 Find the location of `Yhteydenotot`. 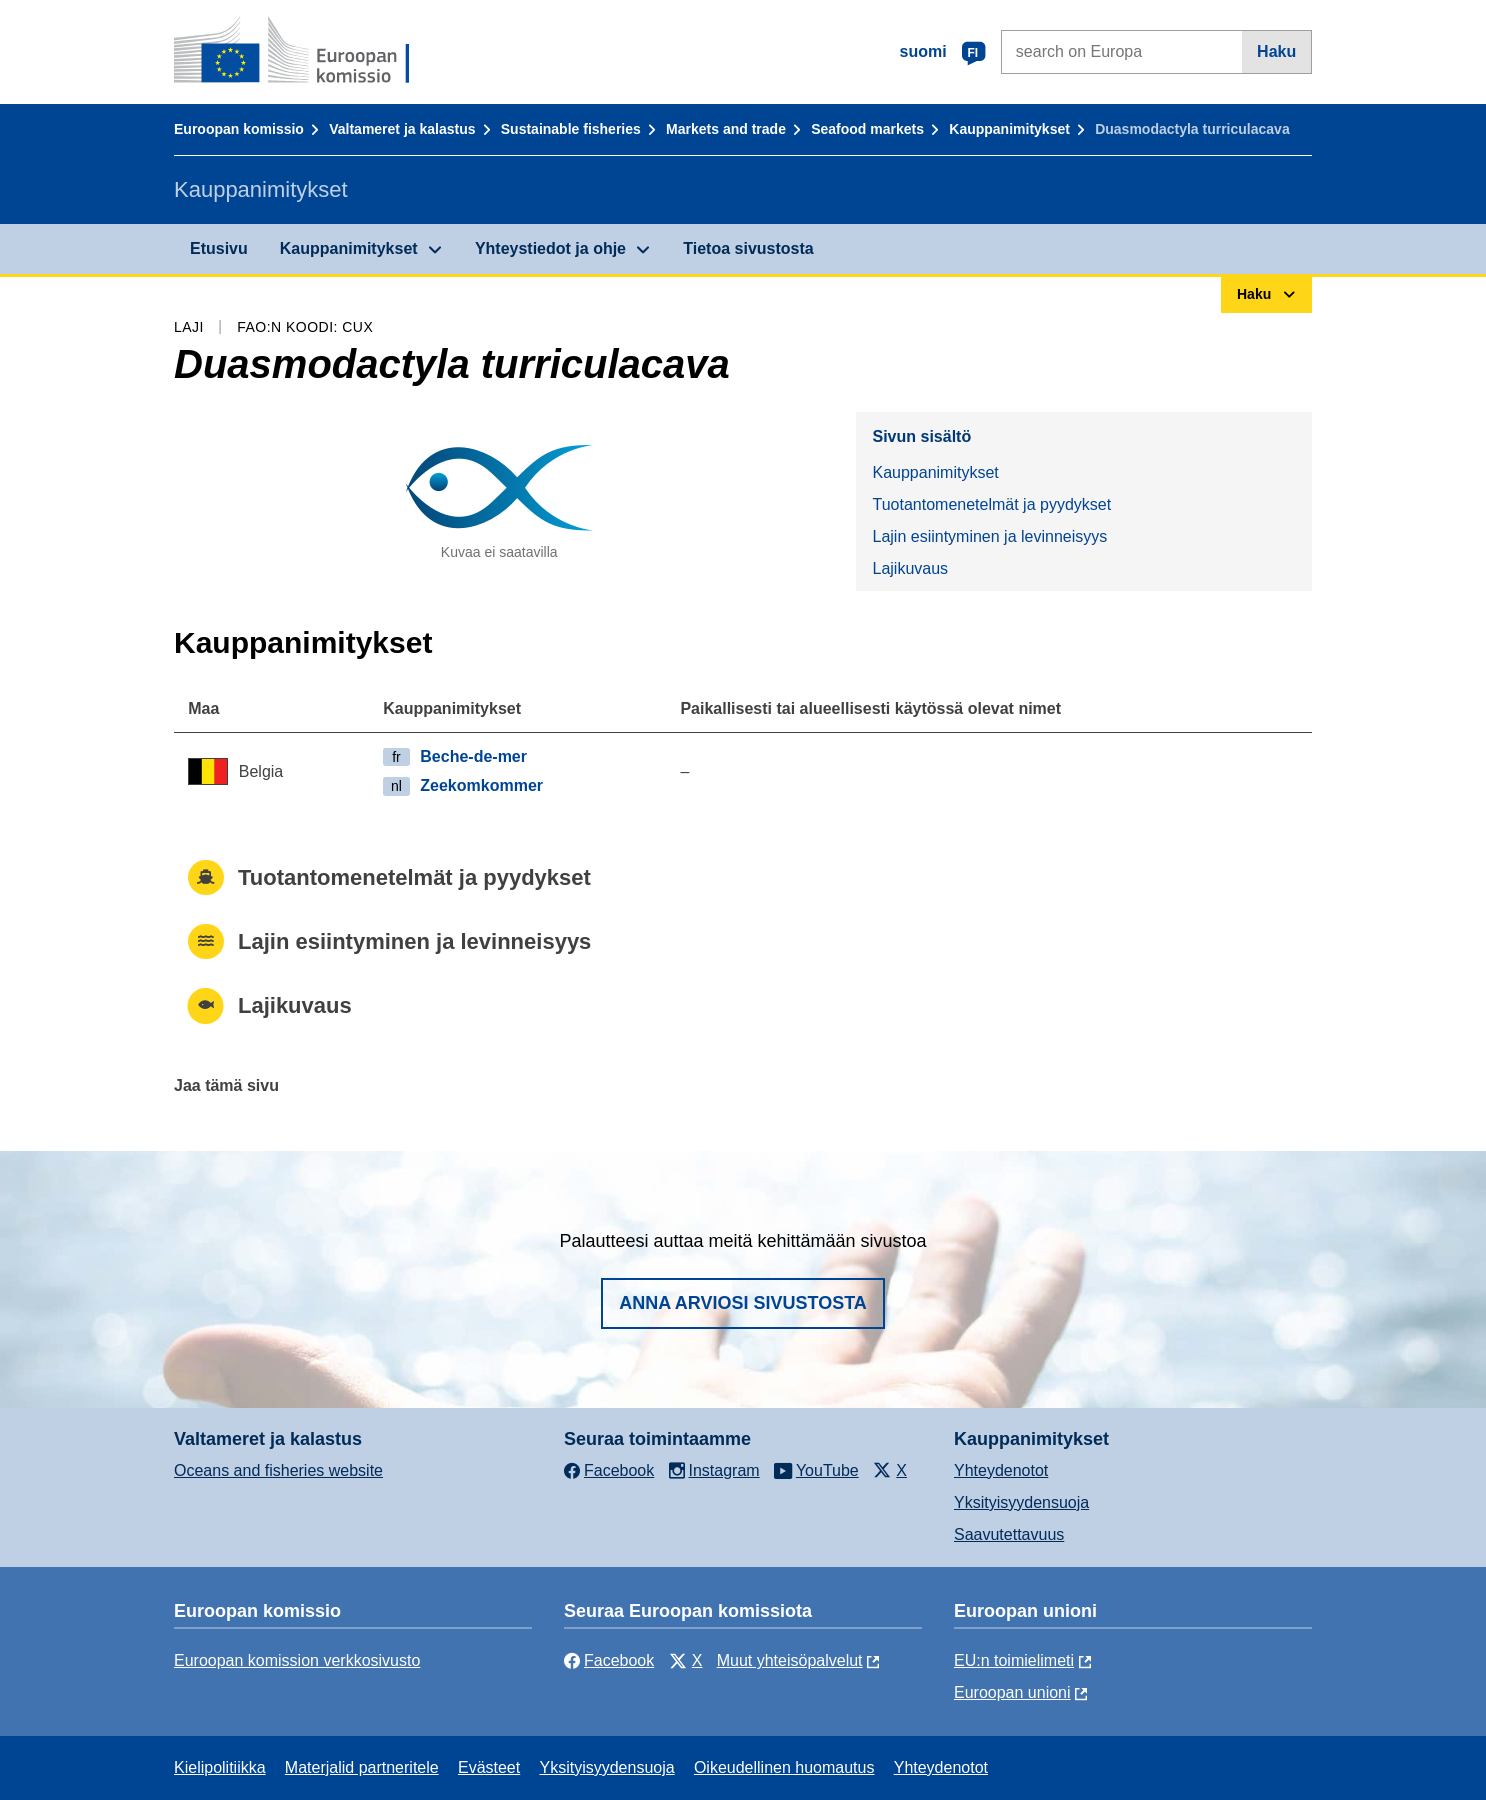

Yhteydenotot is located at coordinates (1001, 1470).